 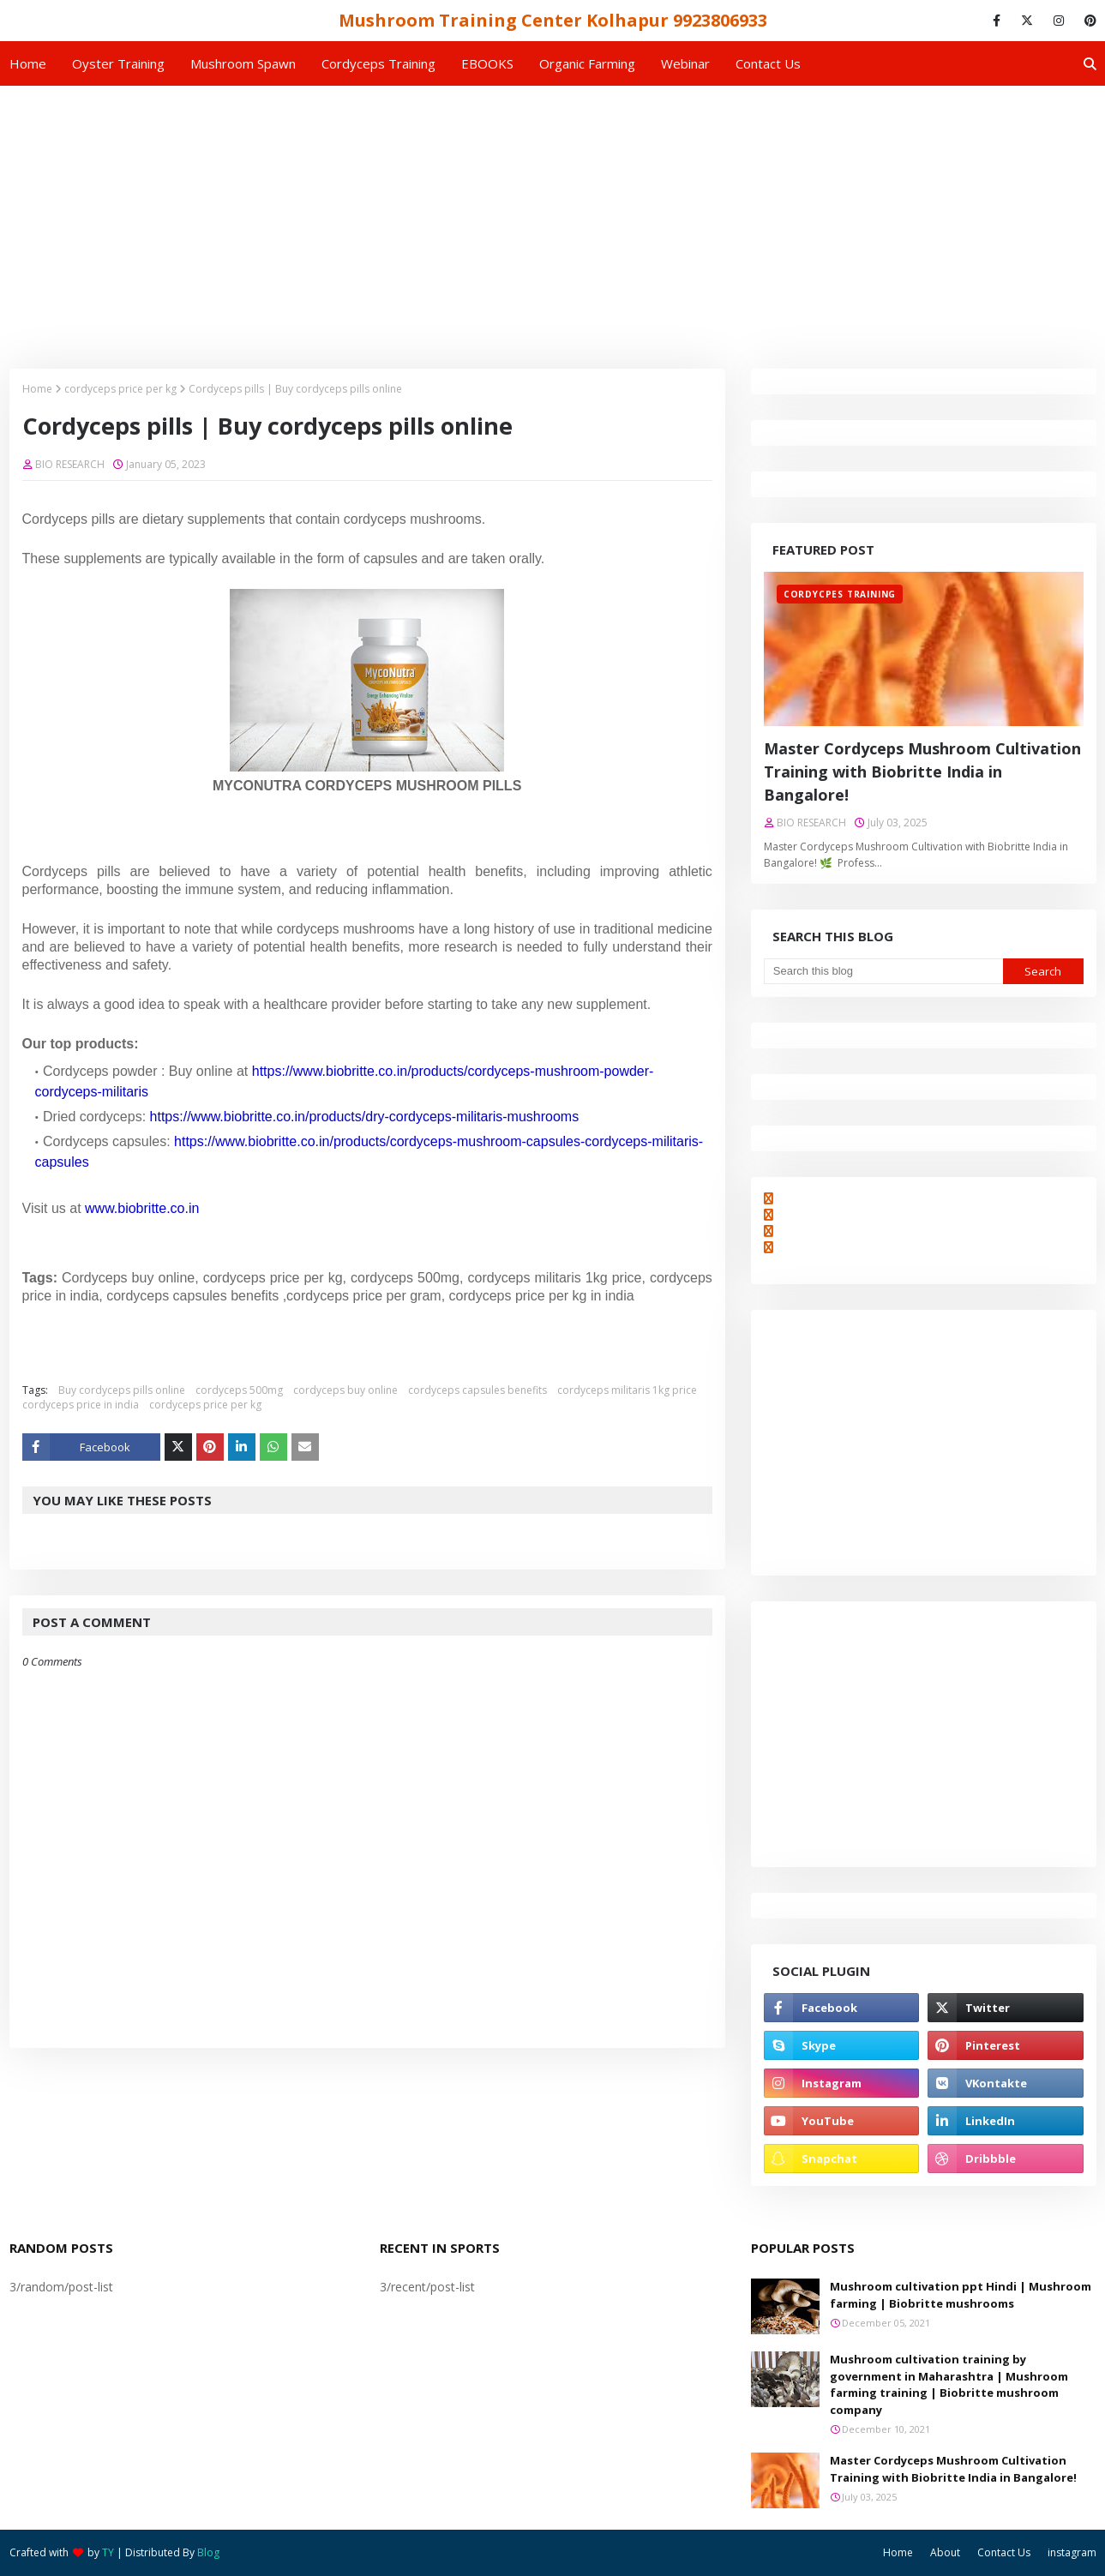 I want to click on Home [menuitem], so click(x=27, y=63).